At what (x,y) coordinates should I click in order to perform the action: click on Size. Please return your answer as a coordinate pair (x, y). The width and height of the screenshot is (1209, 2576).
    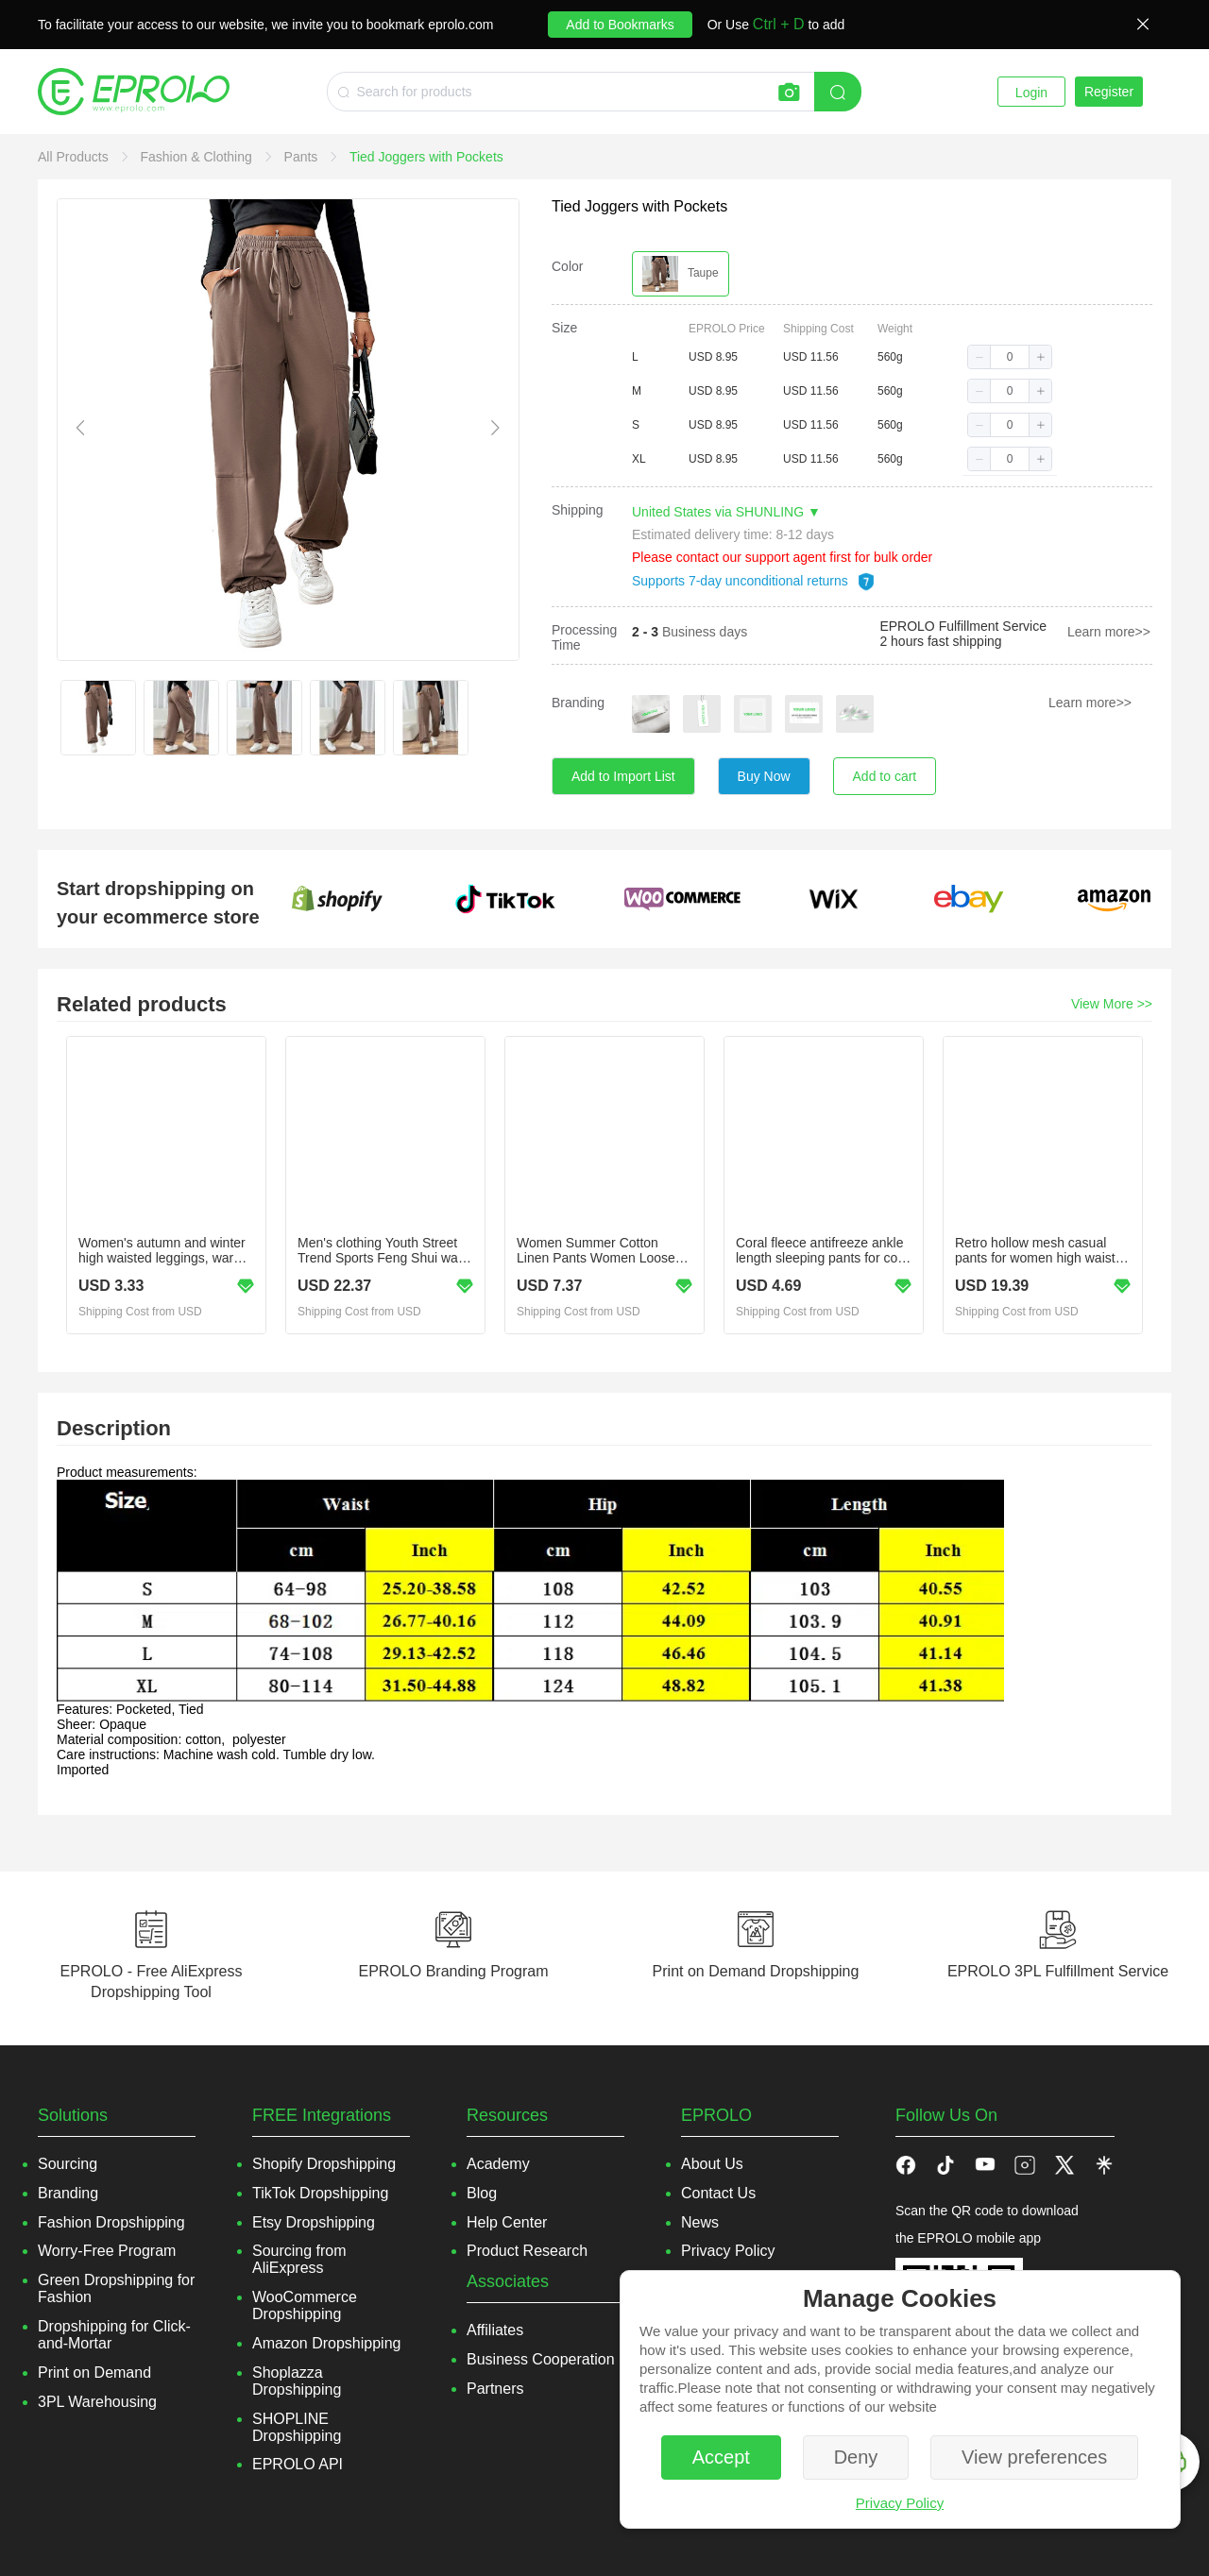
    Looking at the image, I should click on (564, 327).